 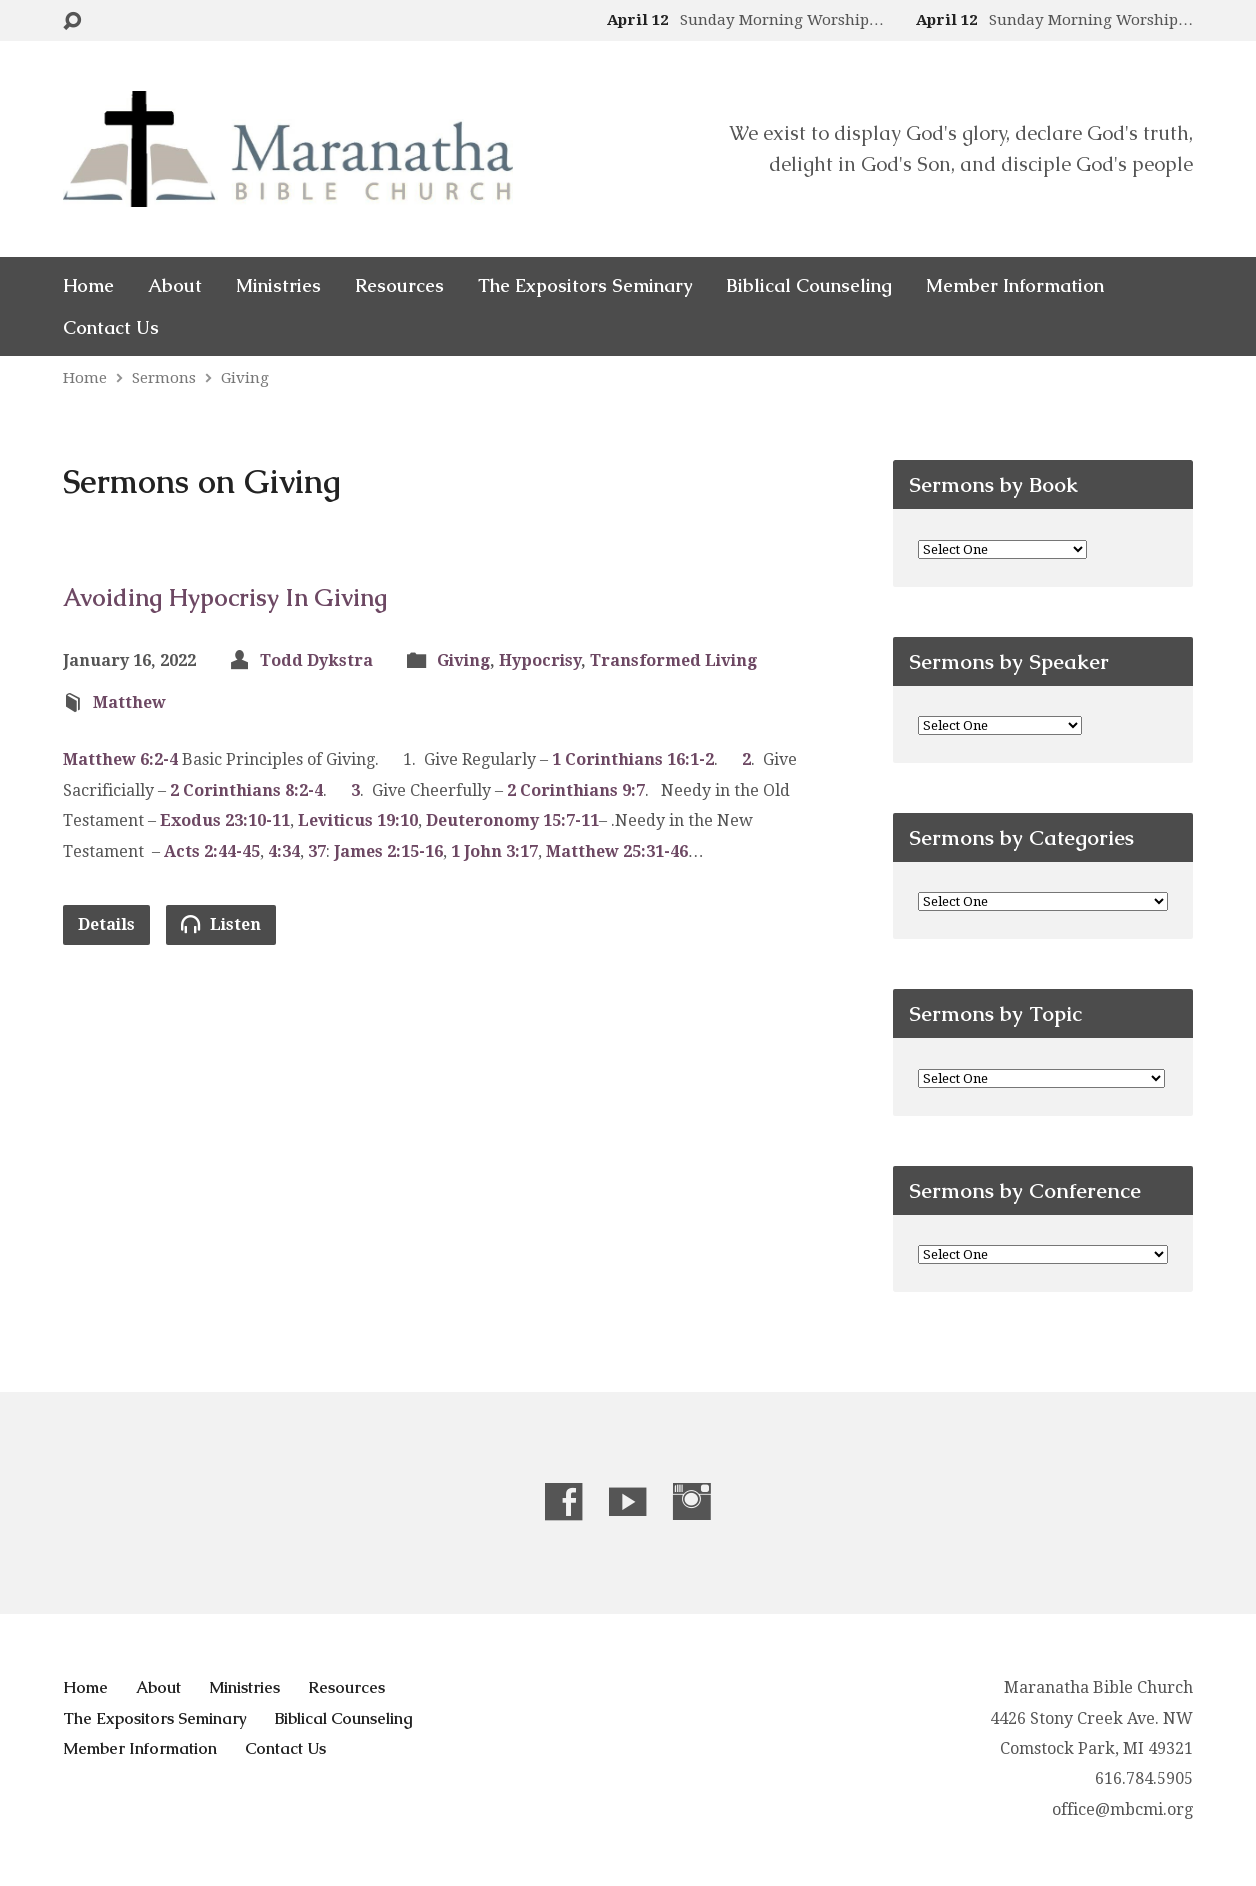 I want to click on 2 Corinthians 8:2-4, so click(x=246, y=790).